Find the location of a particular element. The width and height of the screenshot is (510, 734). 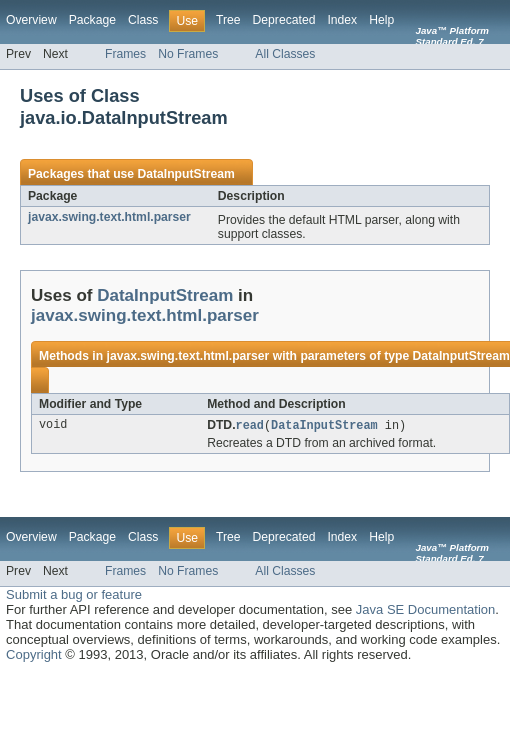

Overview is located at coordinates (31, 20).